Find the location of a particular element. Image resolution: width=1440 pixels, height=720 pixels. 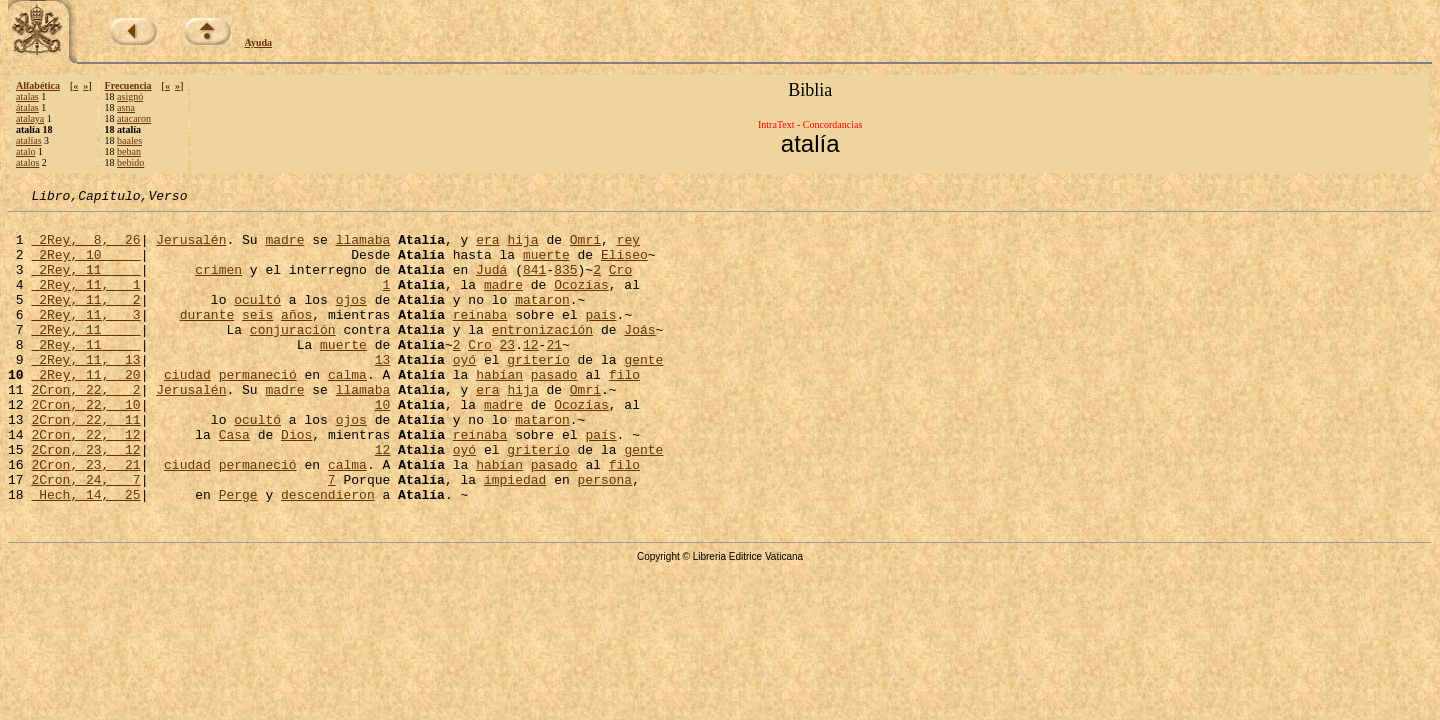

país is located at coordinates (600, 338).